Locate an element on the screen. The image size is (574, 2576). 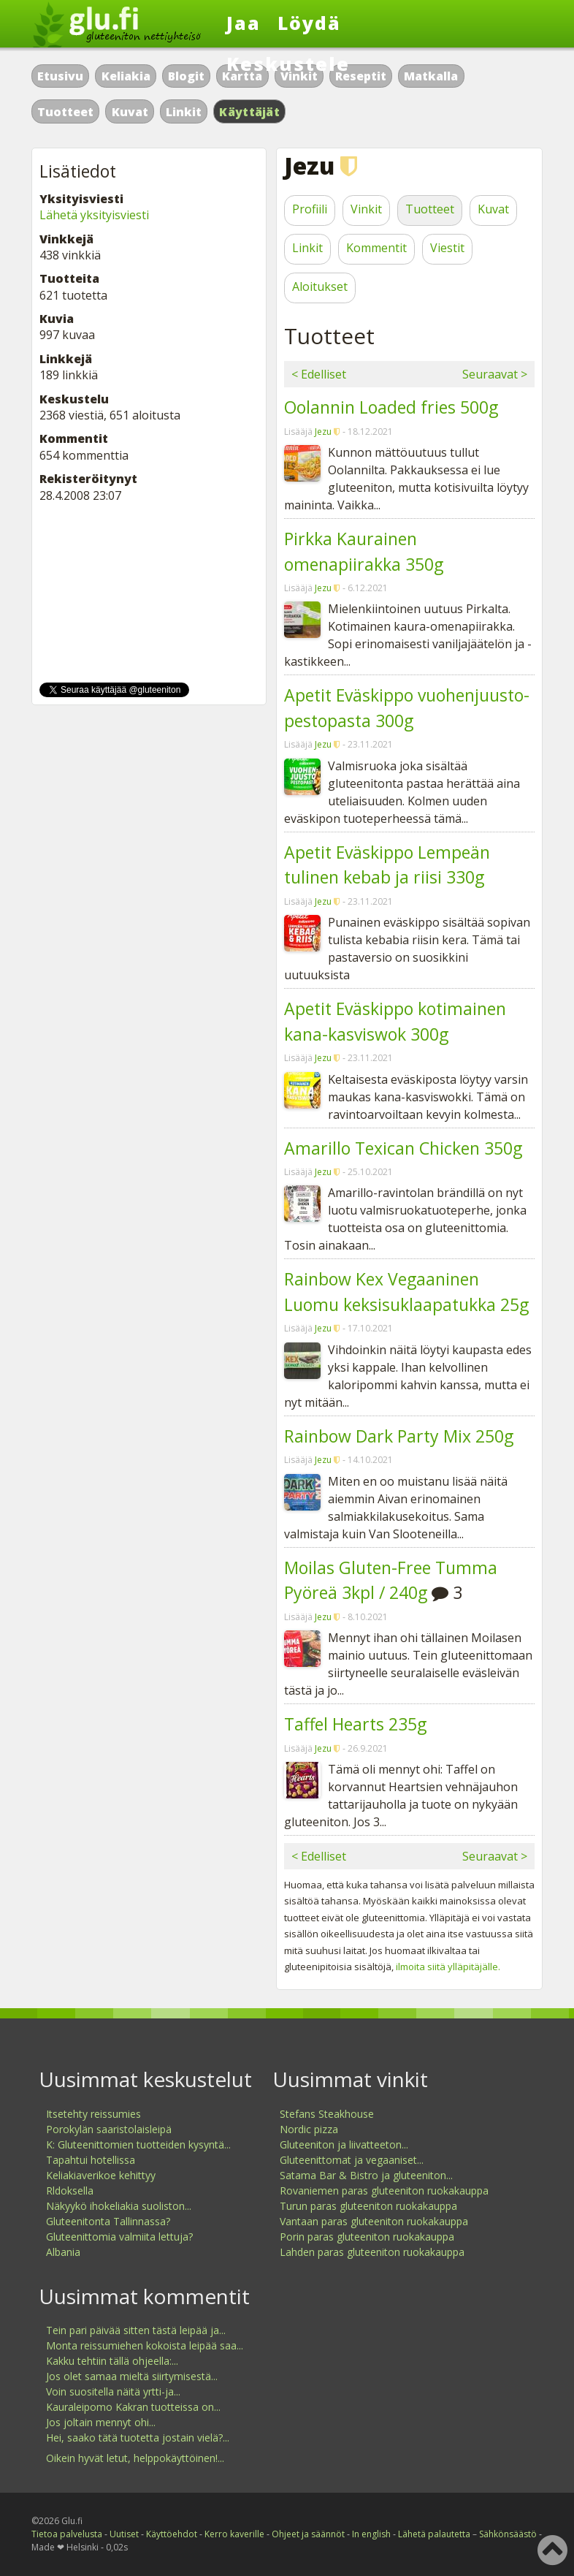
Ohjeet ja säännöt is located at coordinates (308, 2534).